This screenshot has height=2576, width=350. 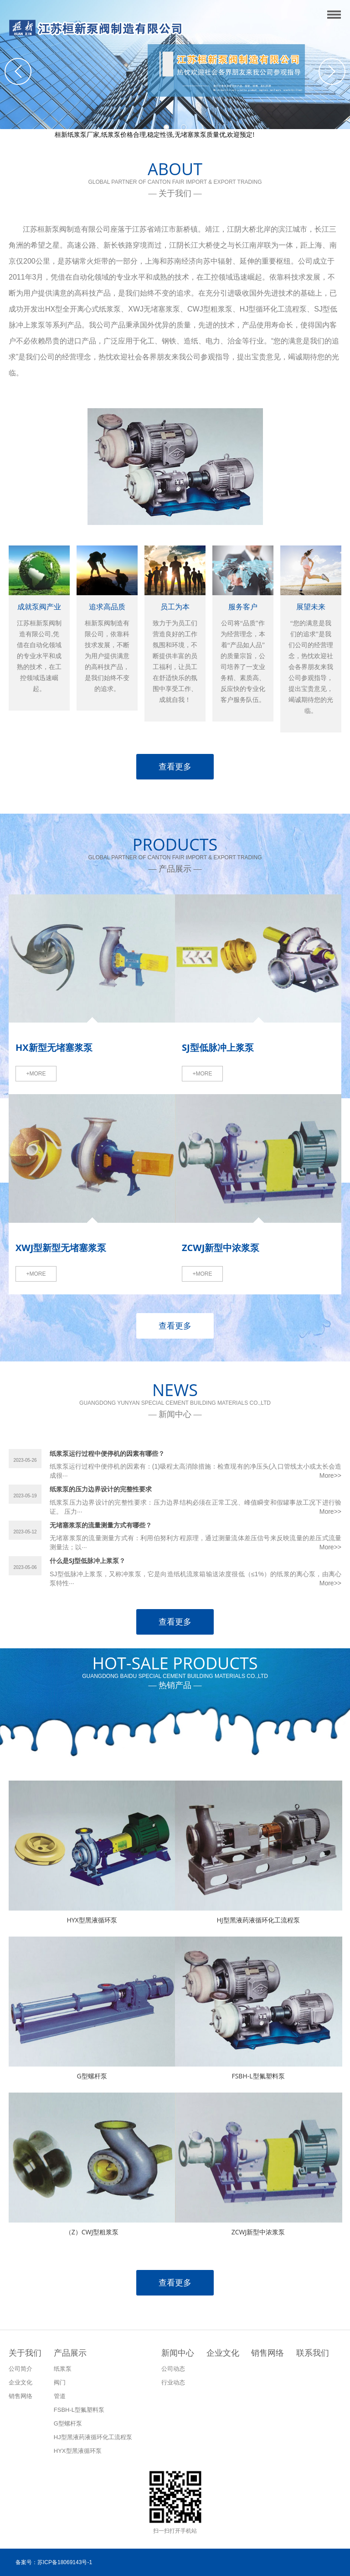 What do you see at coordinates (64, 2562) in the screenshot?
I see `苏ICP备18069143号-1` at bounding box center [64, 2562].